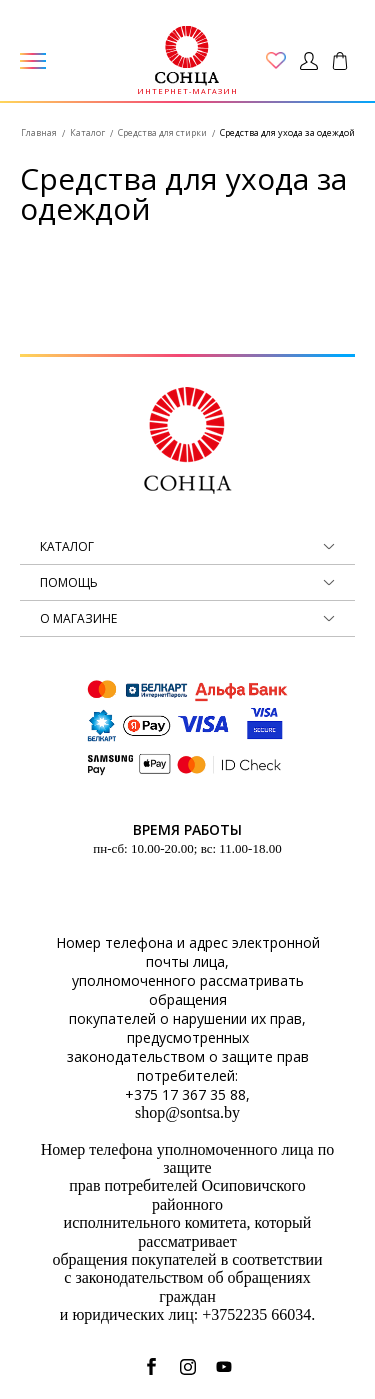 The width and height of the screenshot is (375, 1399). What do you see at coordinates (87, 132) in the screenshot?
I see `Каталог` at bounding box center [87, 132].